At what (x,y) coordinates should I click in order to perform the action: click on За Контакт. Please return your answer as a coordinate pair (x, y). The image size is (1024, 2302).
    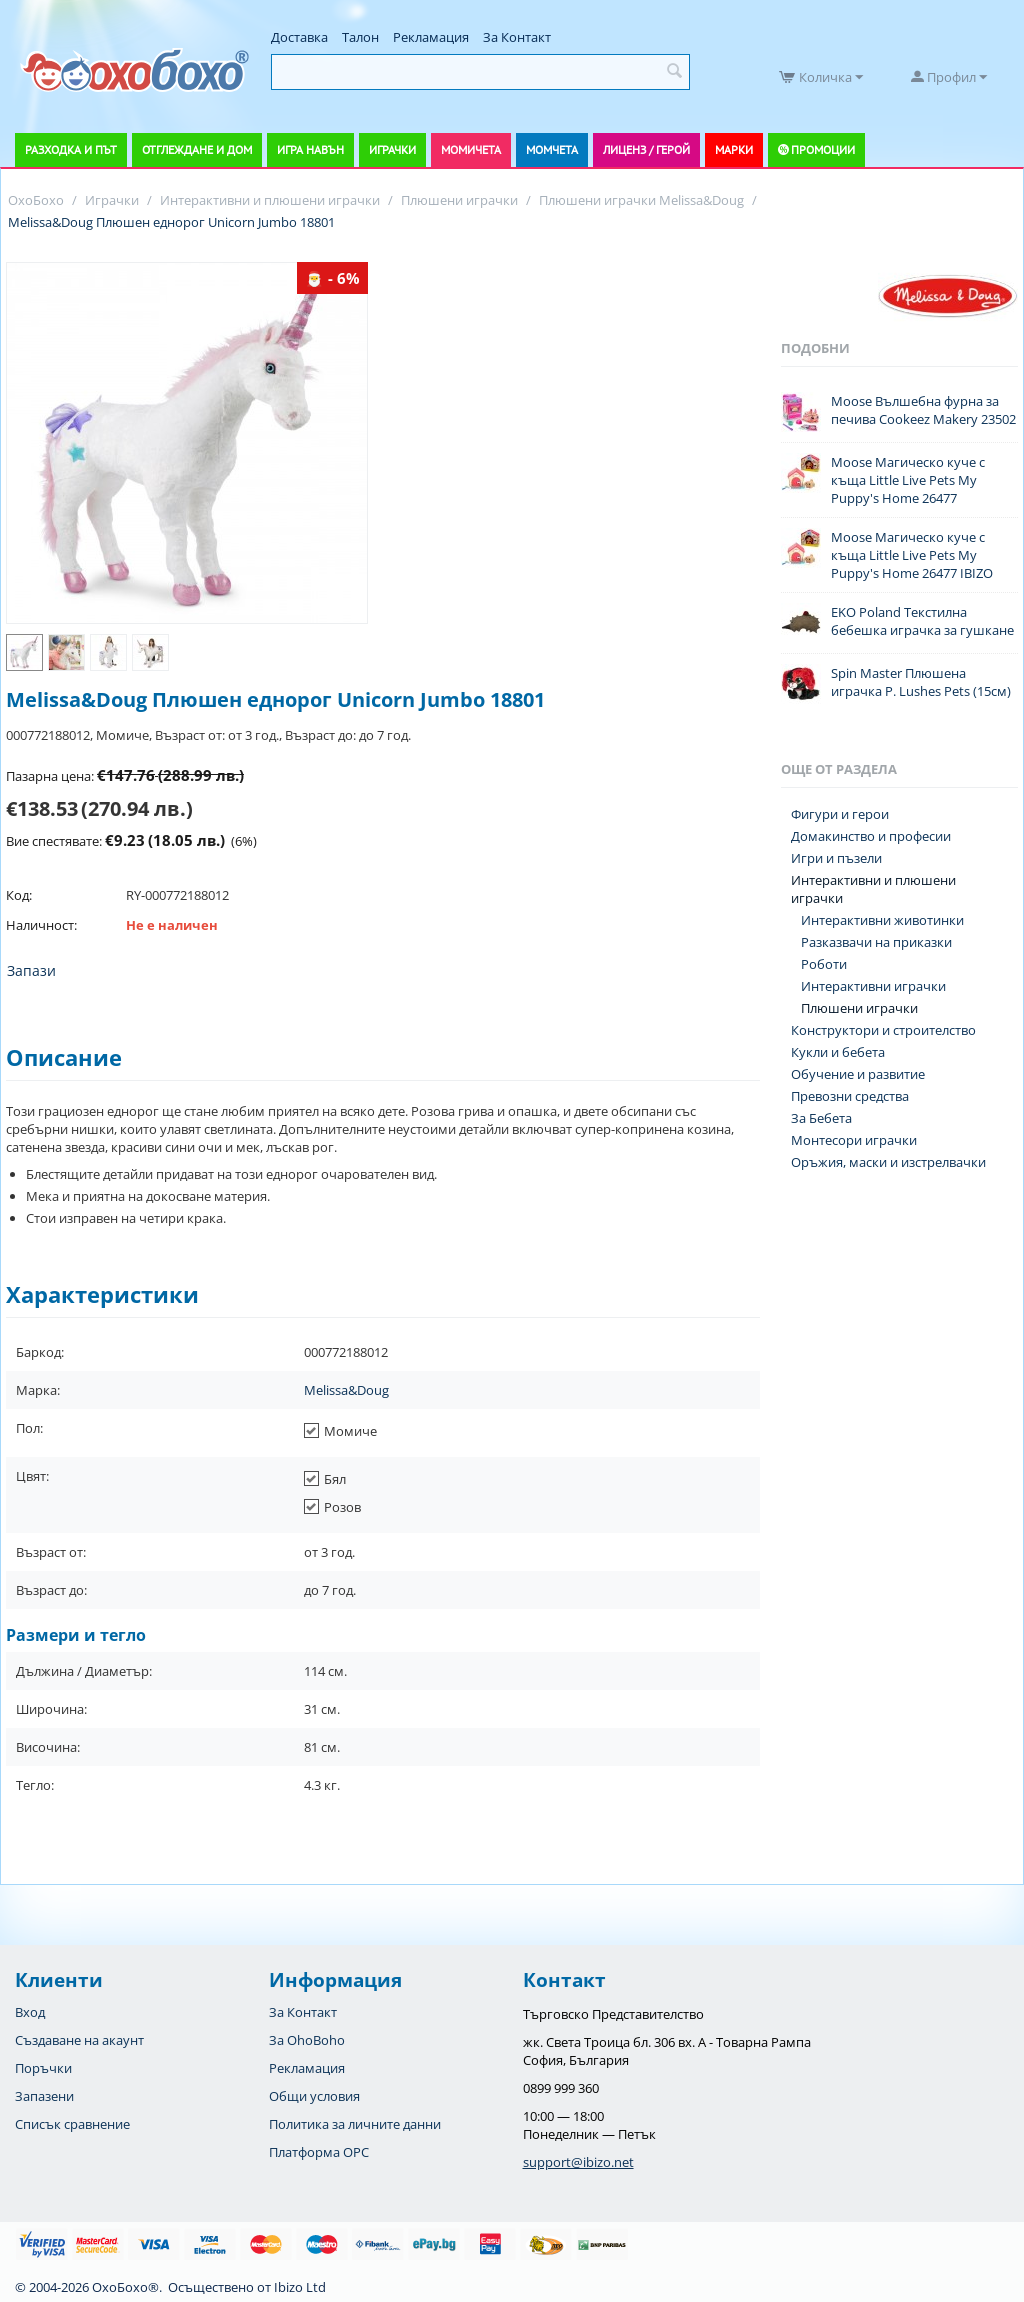
    Looking at the image, I should click on (517, 37).